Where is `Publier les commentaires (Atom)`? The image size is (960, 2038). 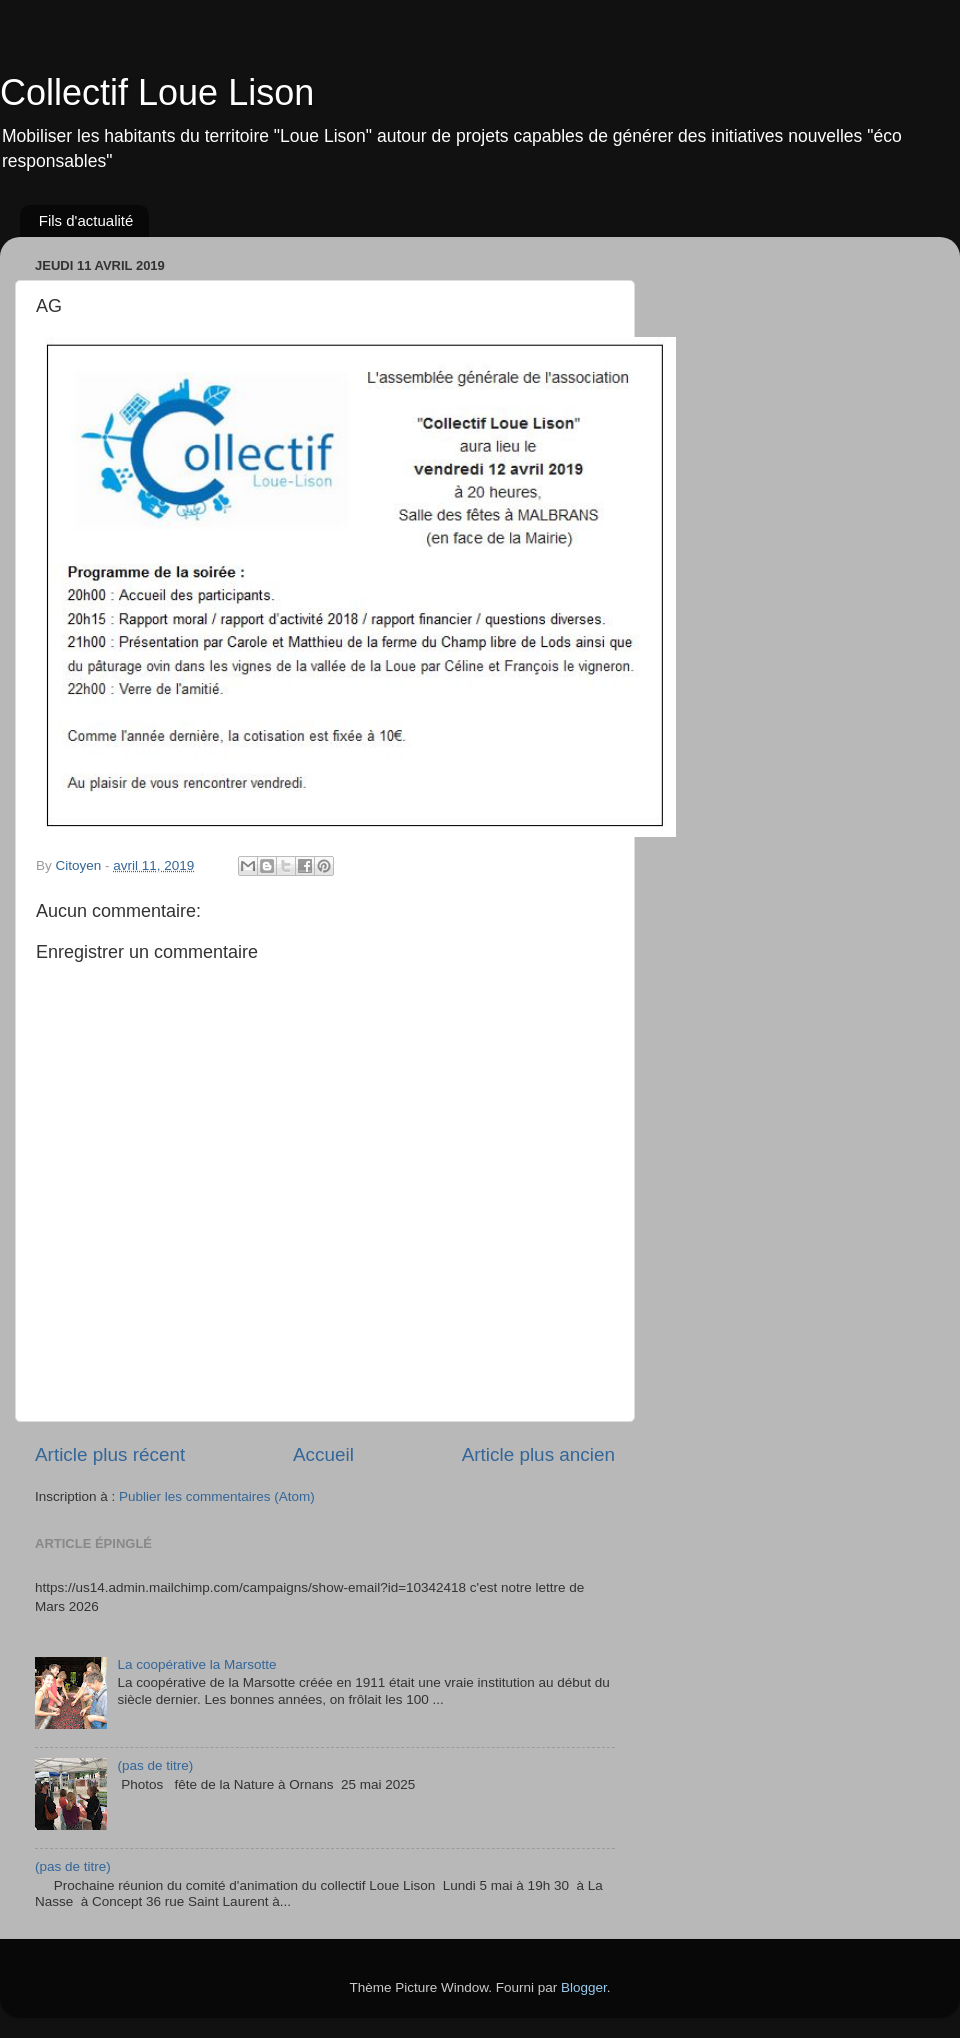
Publier les commentaires (Atom) is located at coordinates (217, 1496).